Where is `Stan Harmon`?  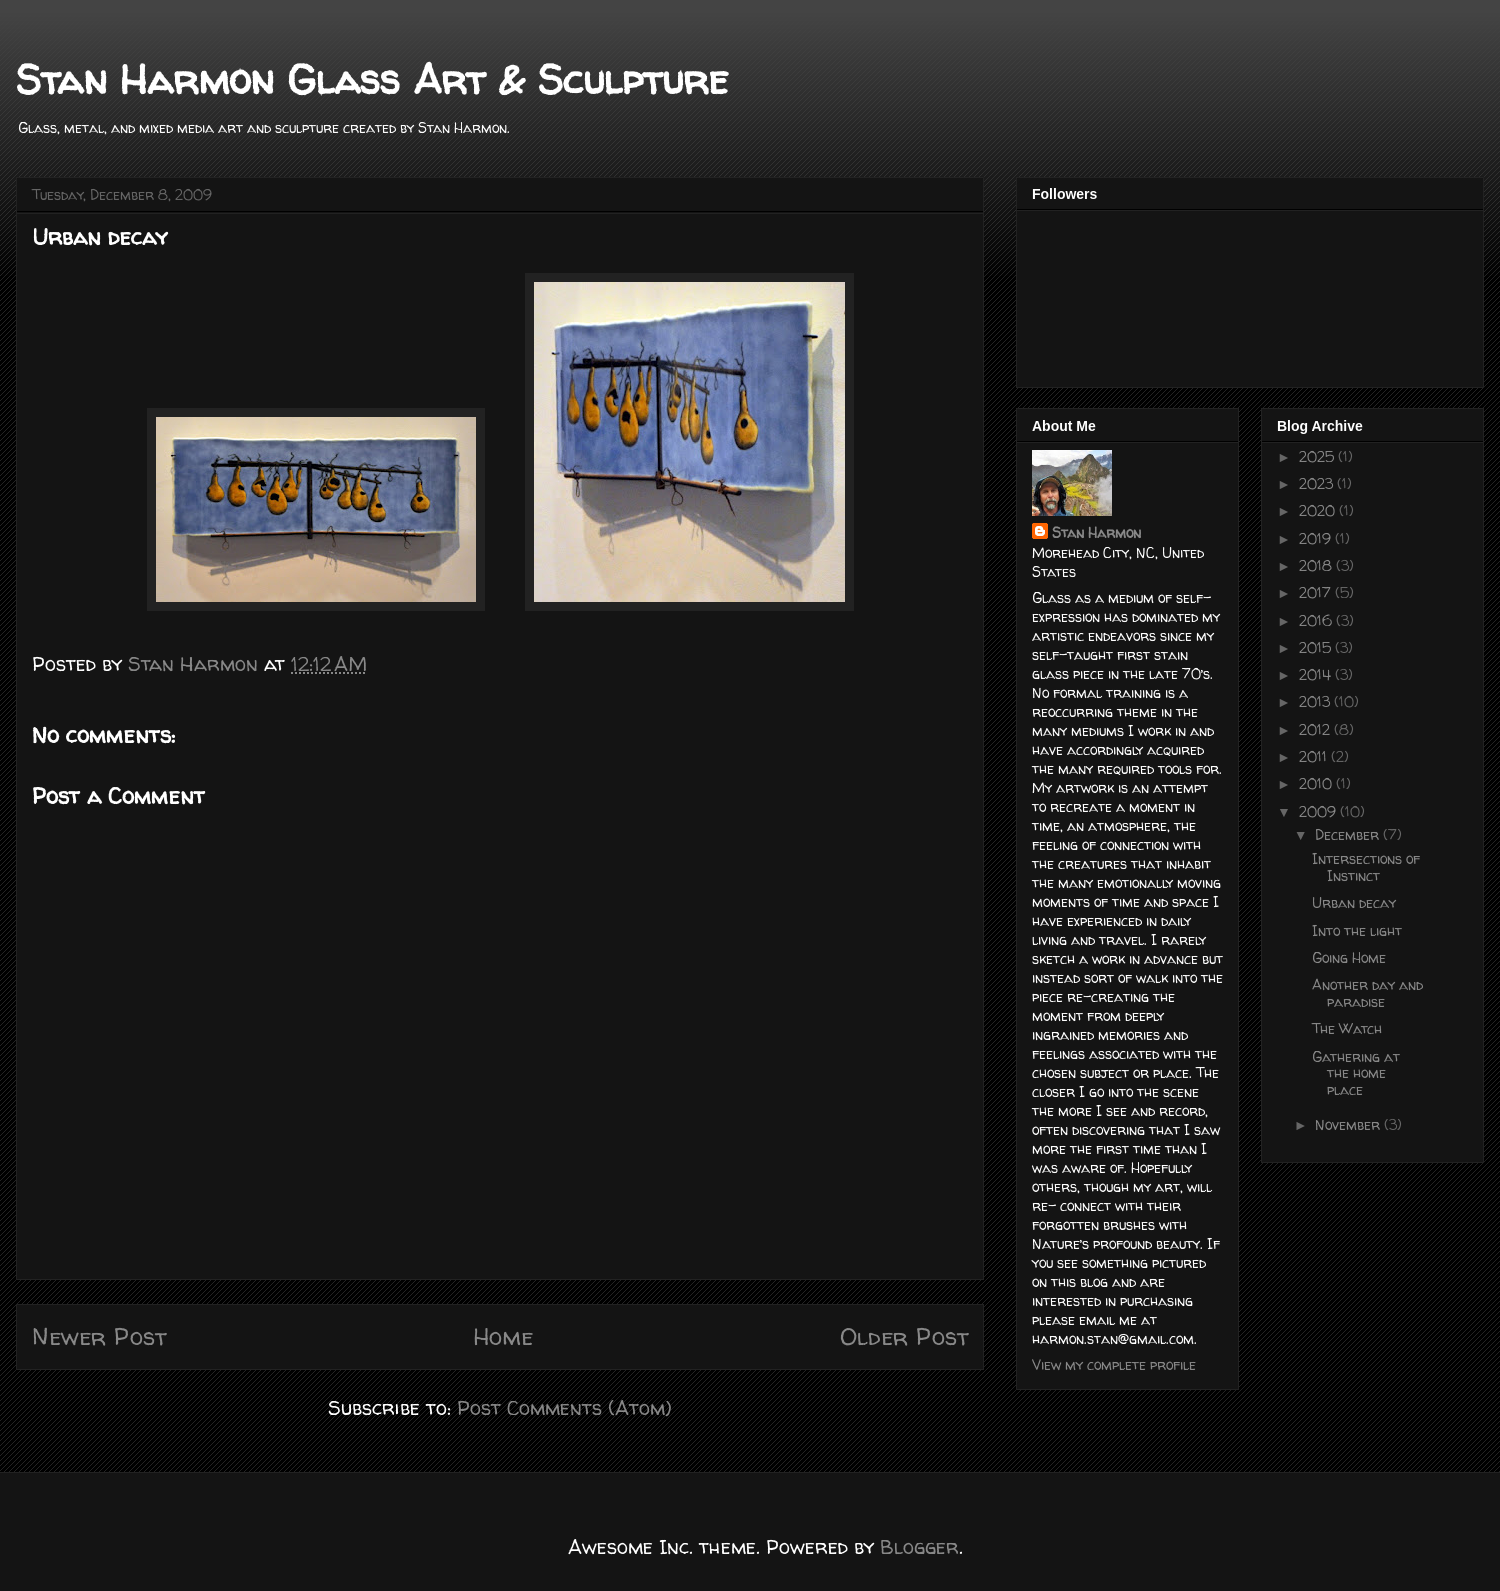 Stan Harmon is located at coordinates (1096, 532).